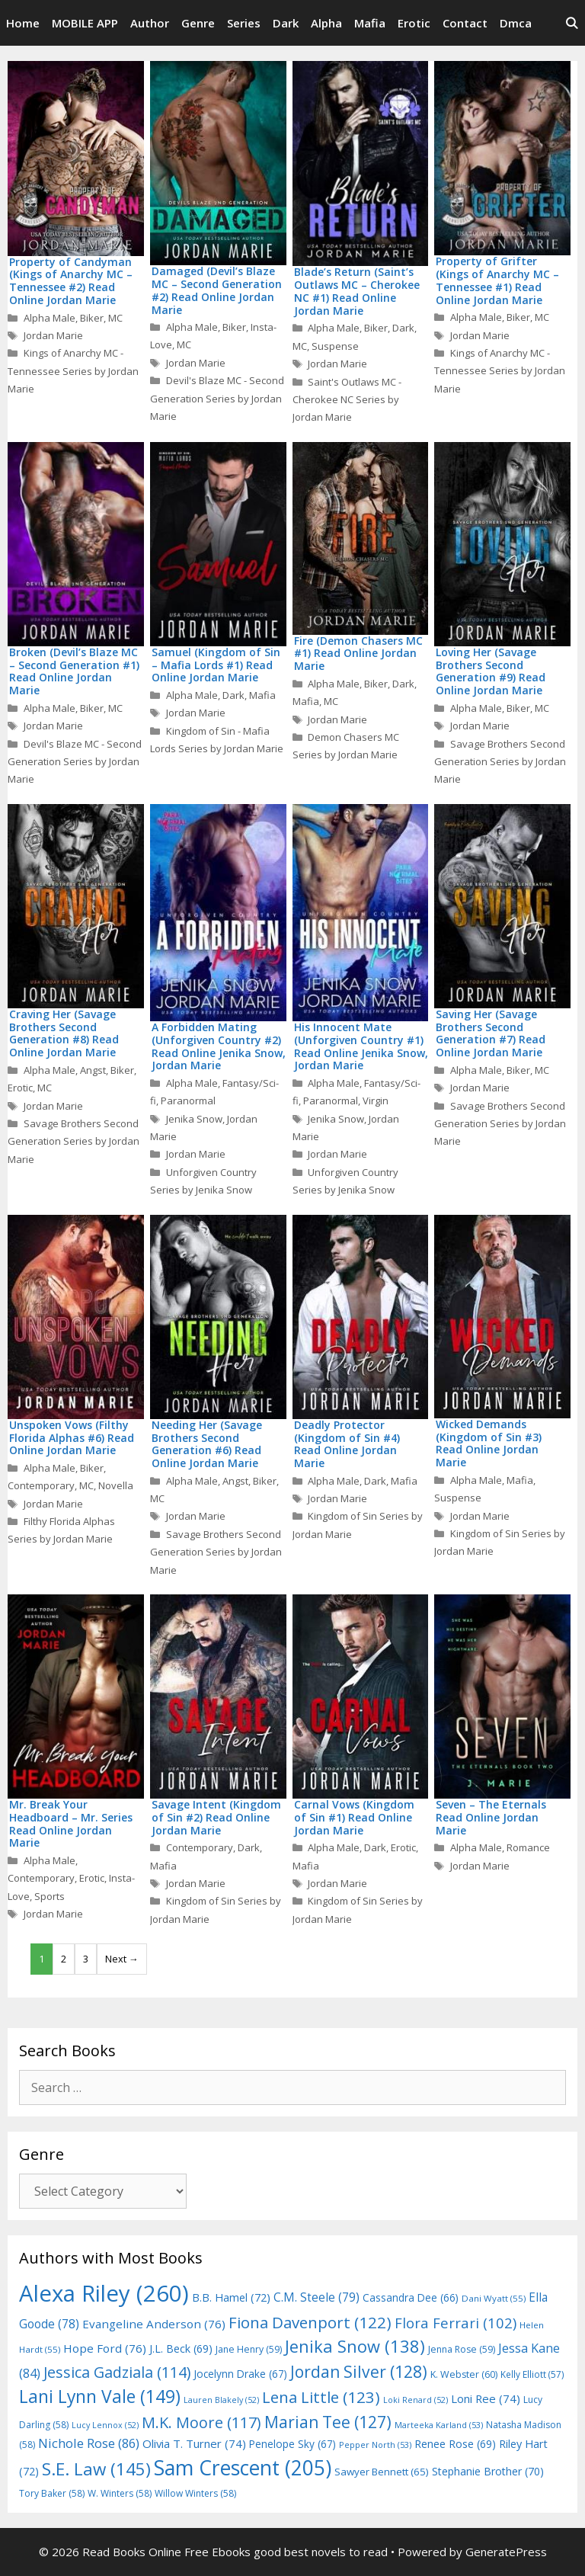  What do you see at coordinates (375, 2444) in the screenshot?
I see `Pepper North [Pepper North (53 items)]` at bounding box center [375, 2444].